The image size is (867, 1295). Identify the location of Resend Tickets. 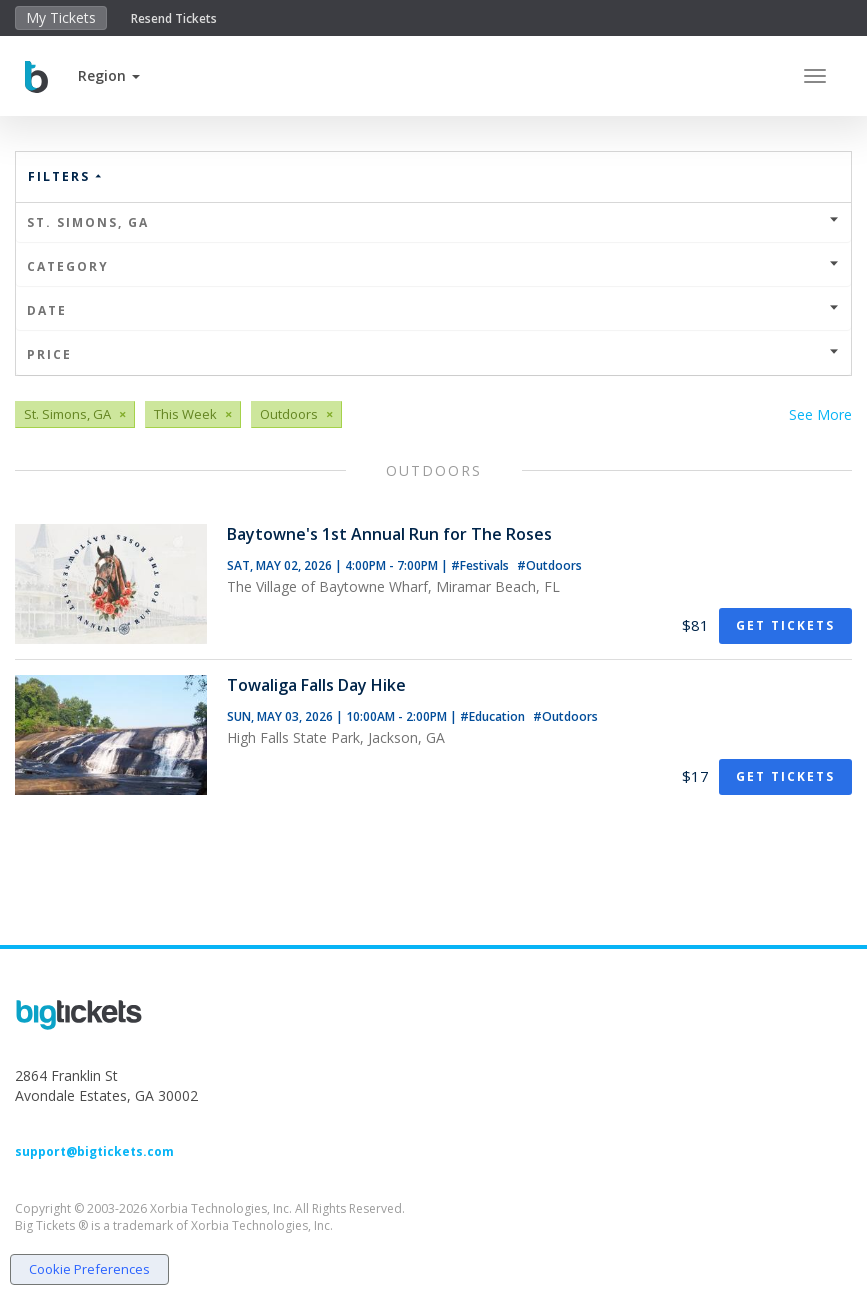
(174, 18).